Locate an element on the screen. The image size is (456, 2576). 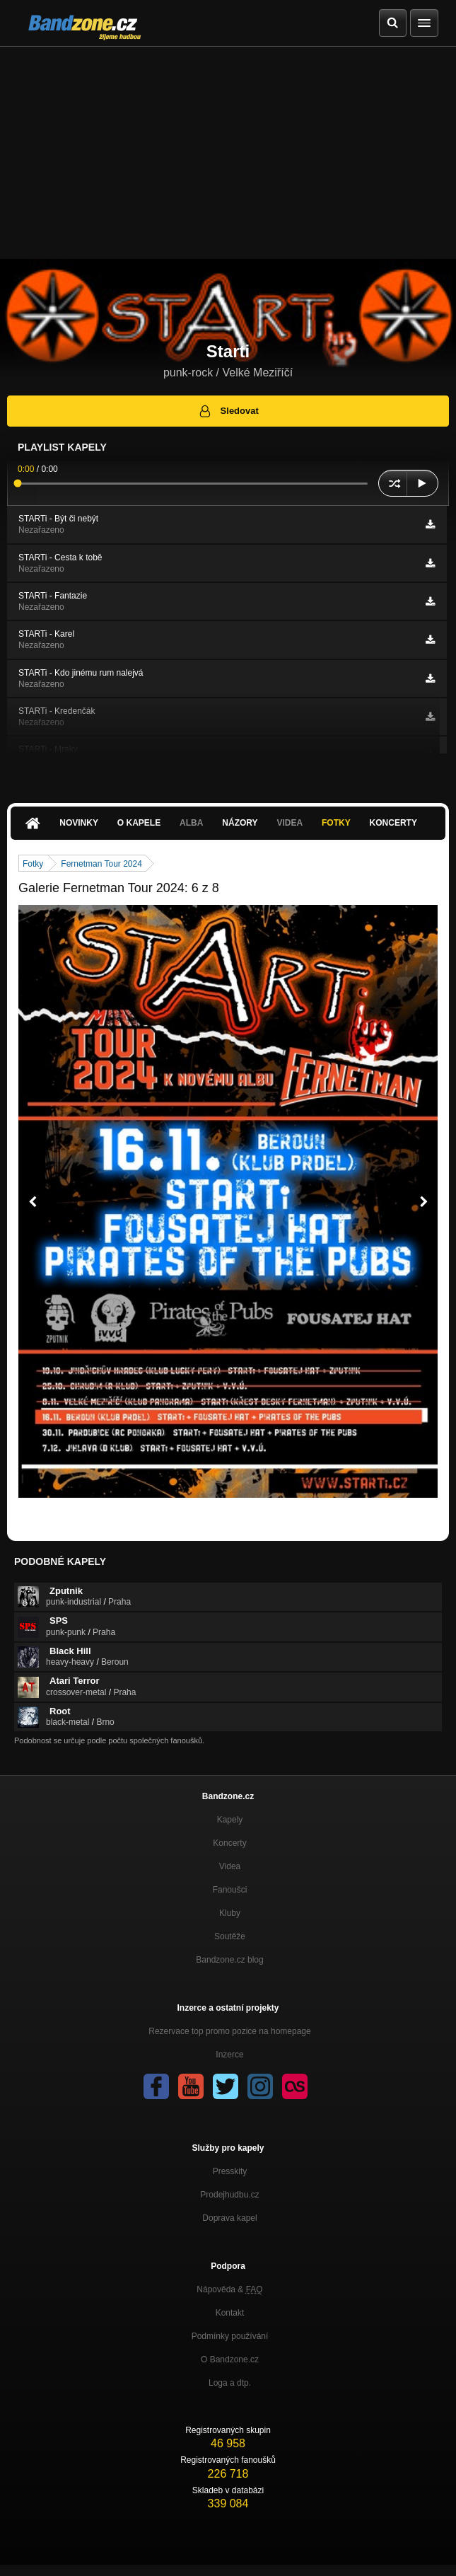
Prodejhudbu.cz is located at coordinates (229, 2195).